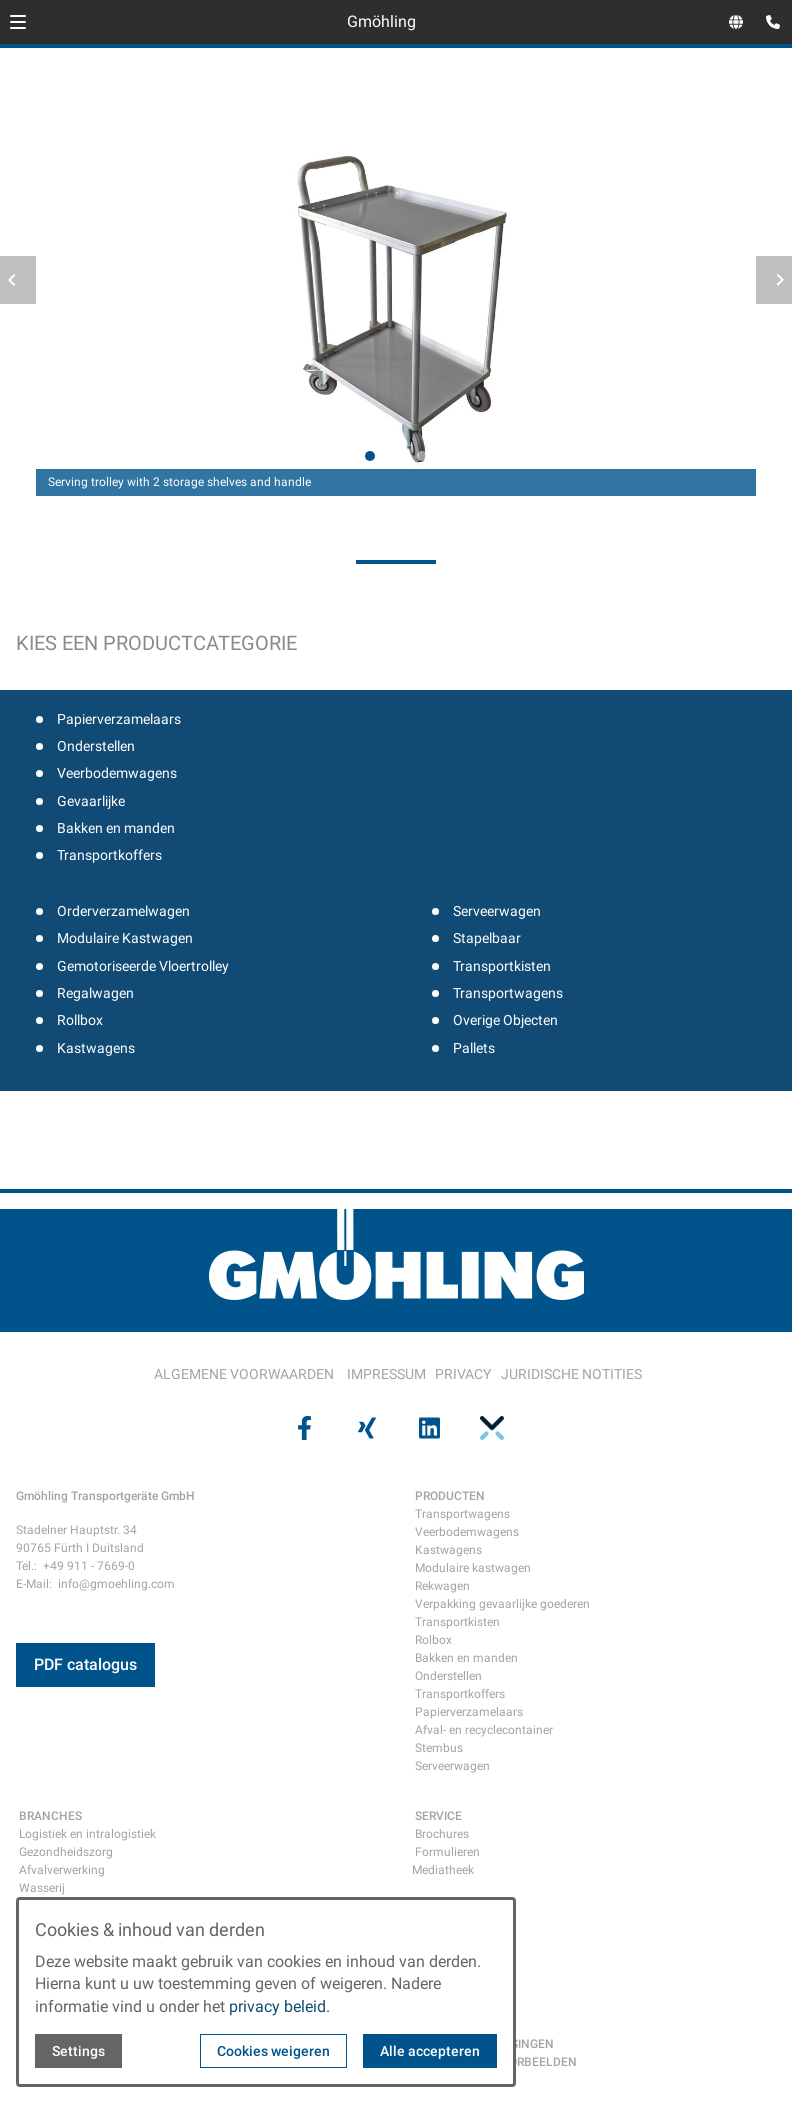 Image resolution: width=792 pixels, height=2103 pixels. Describe the element at coordinates (497, 911) in the screenshot. I see `Serveerwagen` at that location.